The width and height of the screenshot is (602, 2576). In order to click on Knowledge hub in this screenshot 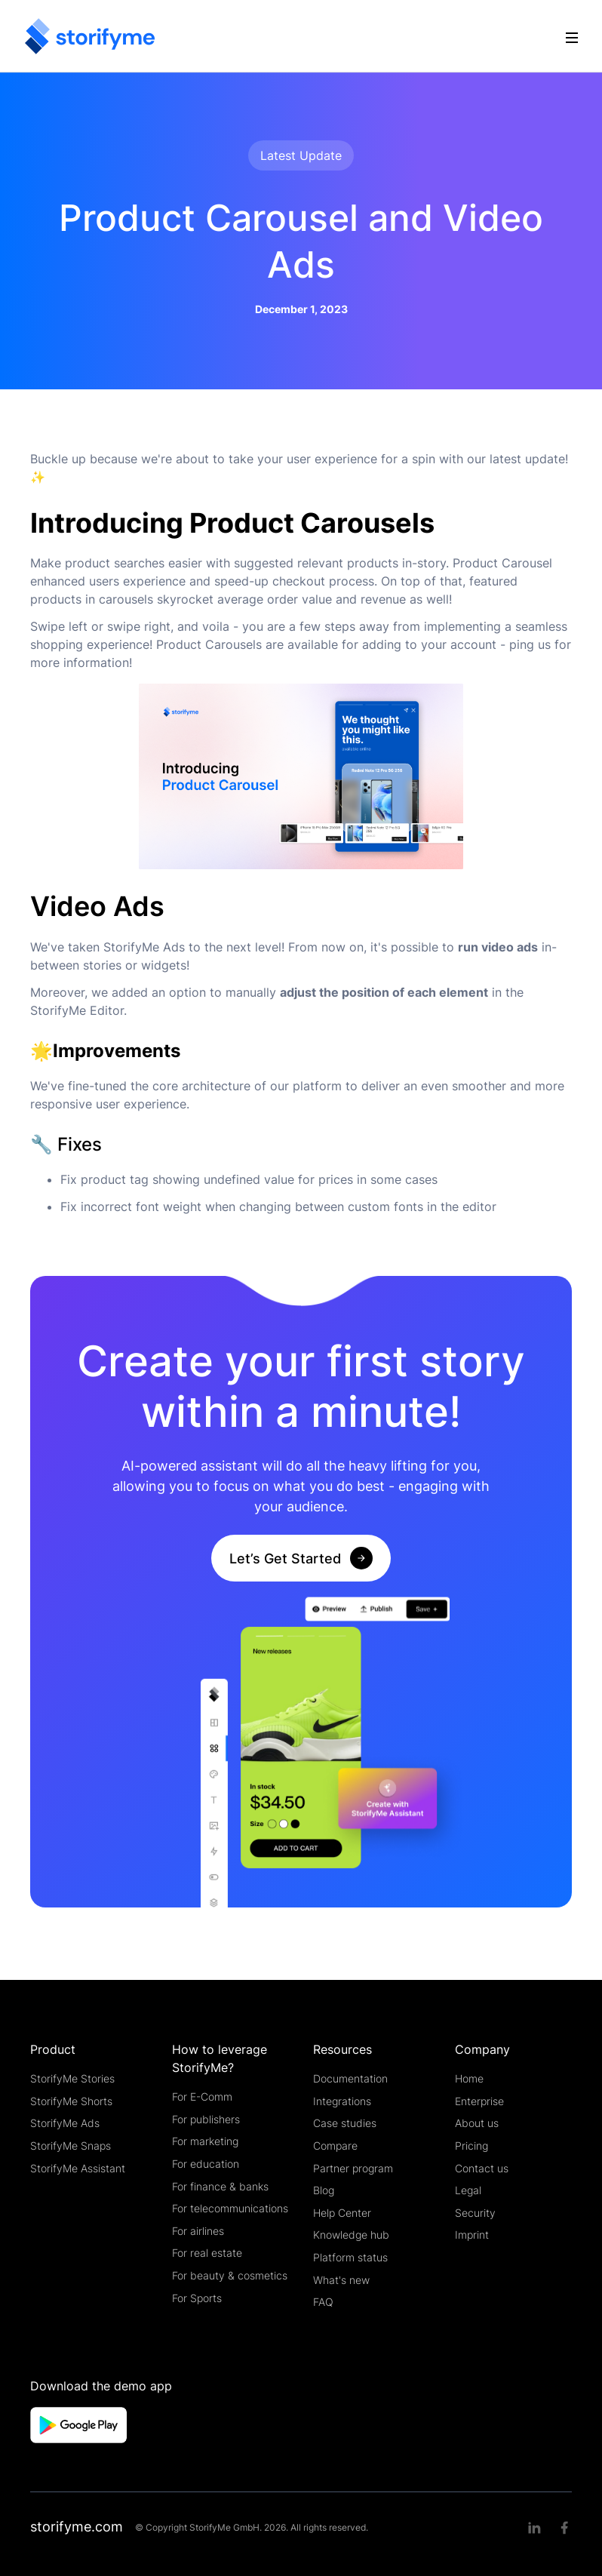, I will do `click(351, 2234)`.